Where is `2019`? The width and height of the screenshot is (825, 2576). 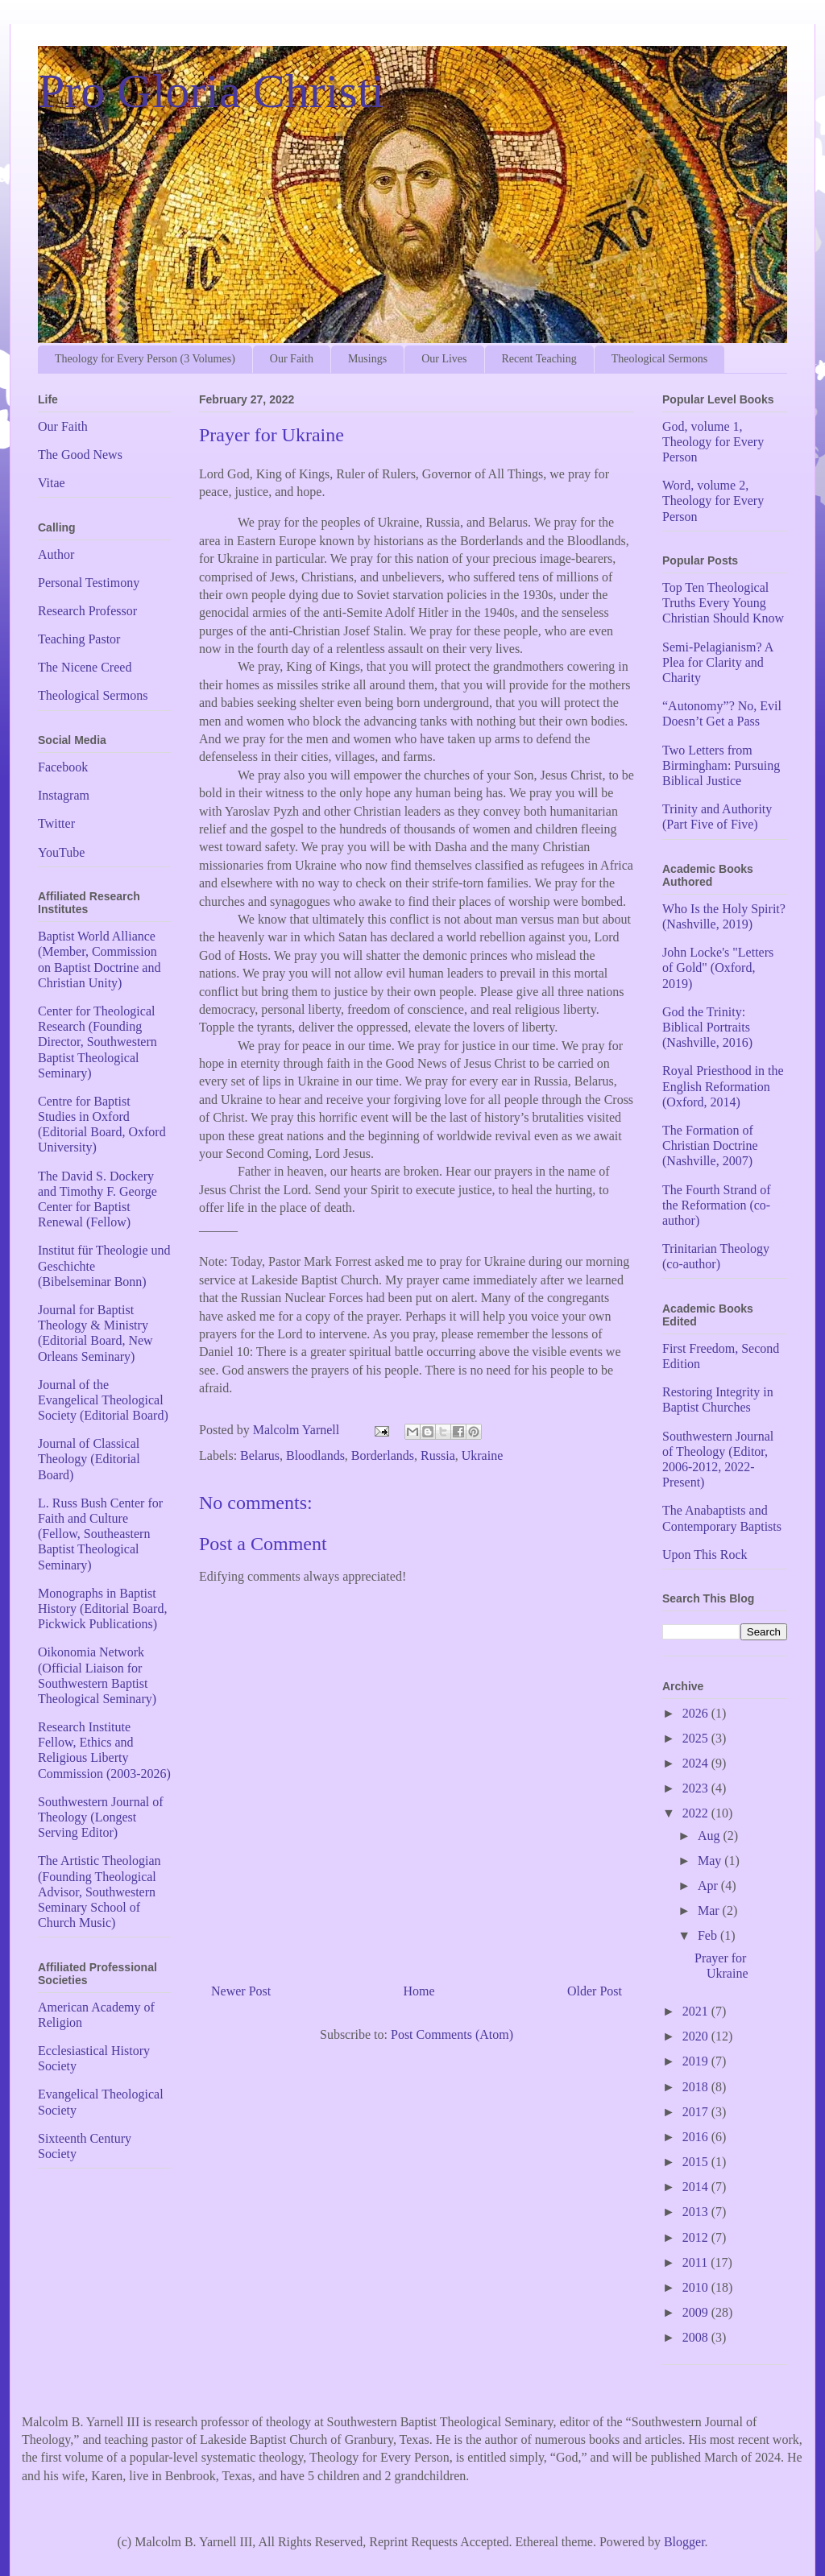
2019 is located at coordinates (696, 2061).